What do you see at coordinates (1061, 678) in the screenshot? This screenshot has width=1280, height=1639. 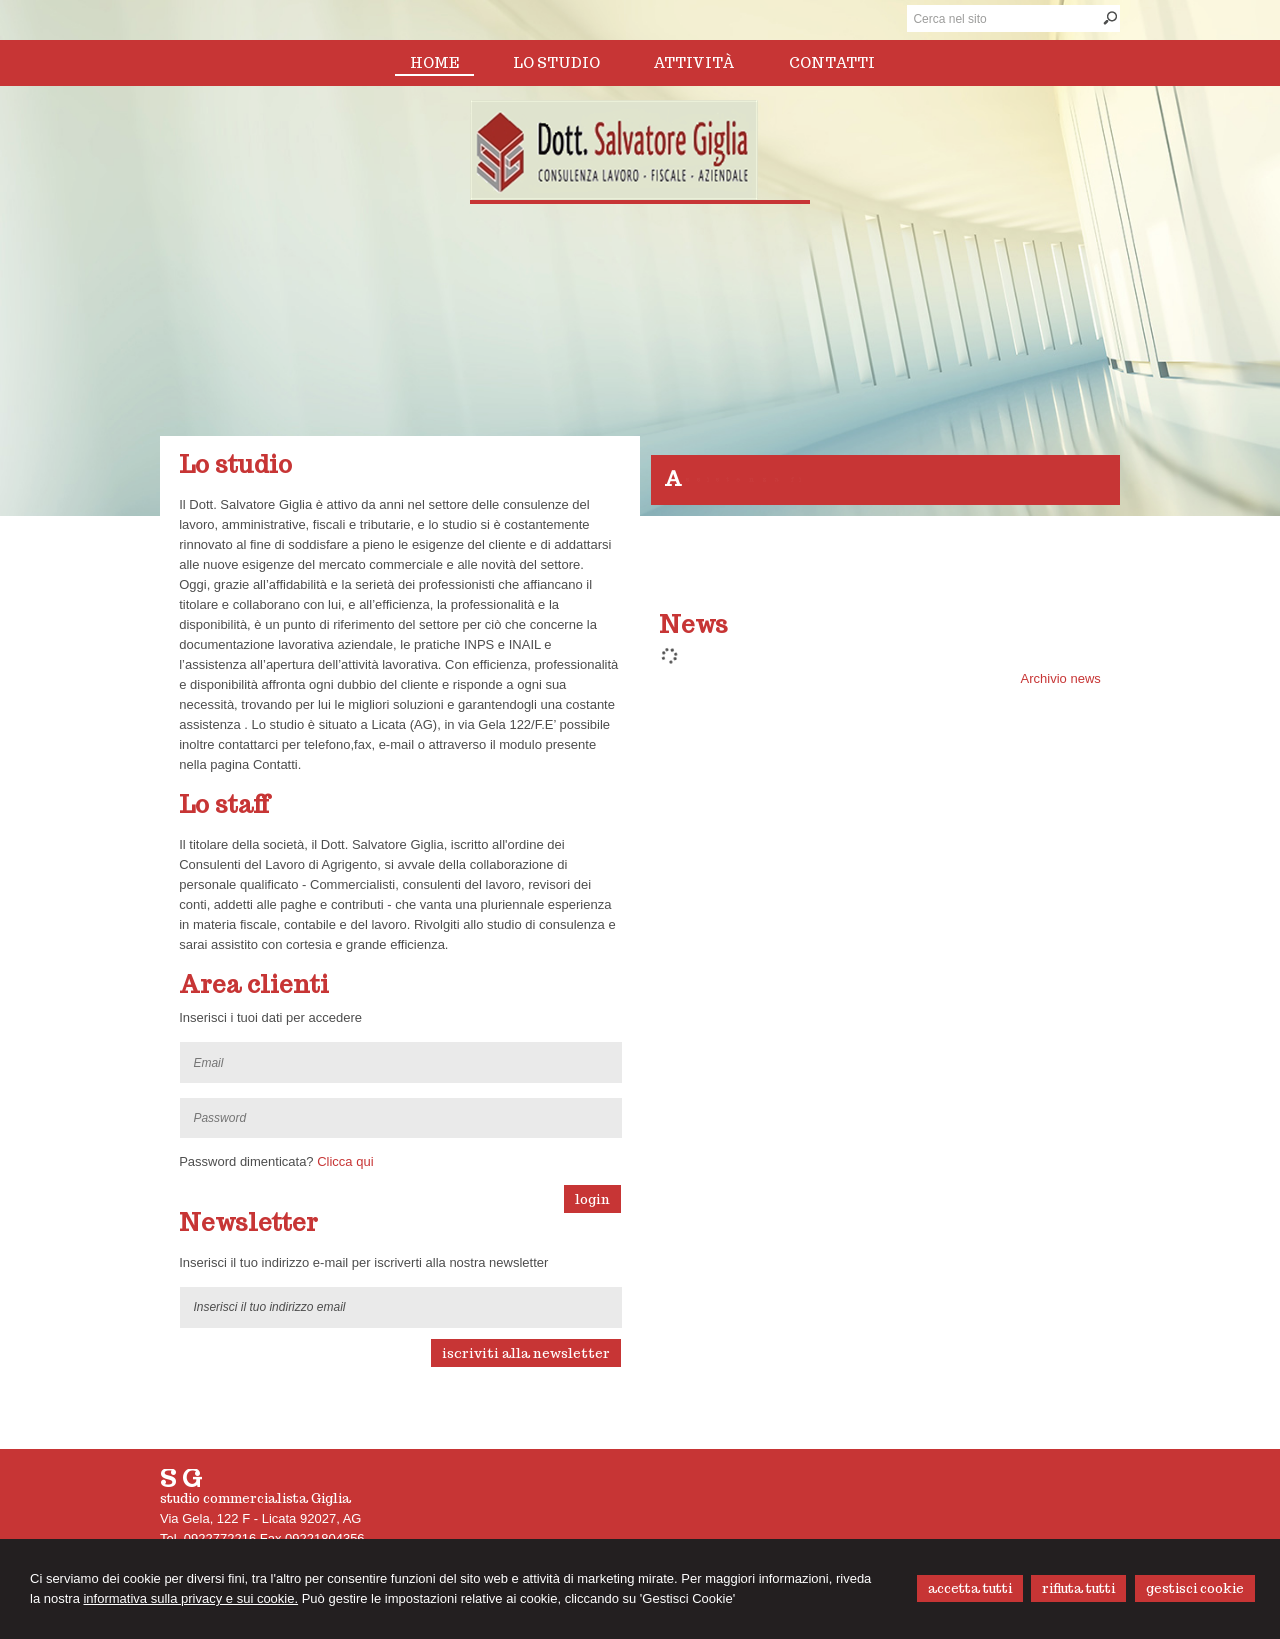 I see `Archivio news` at bounding box center [1061, 678].